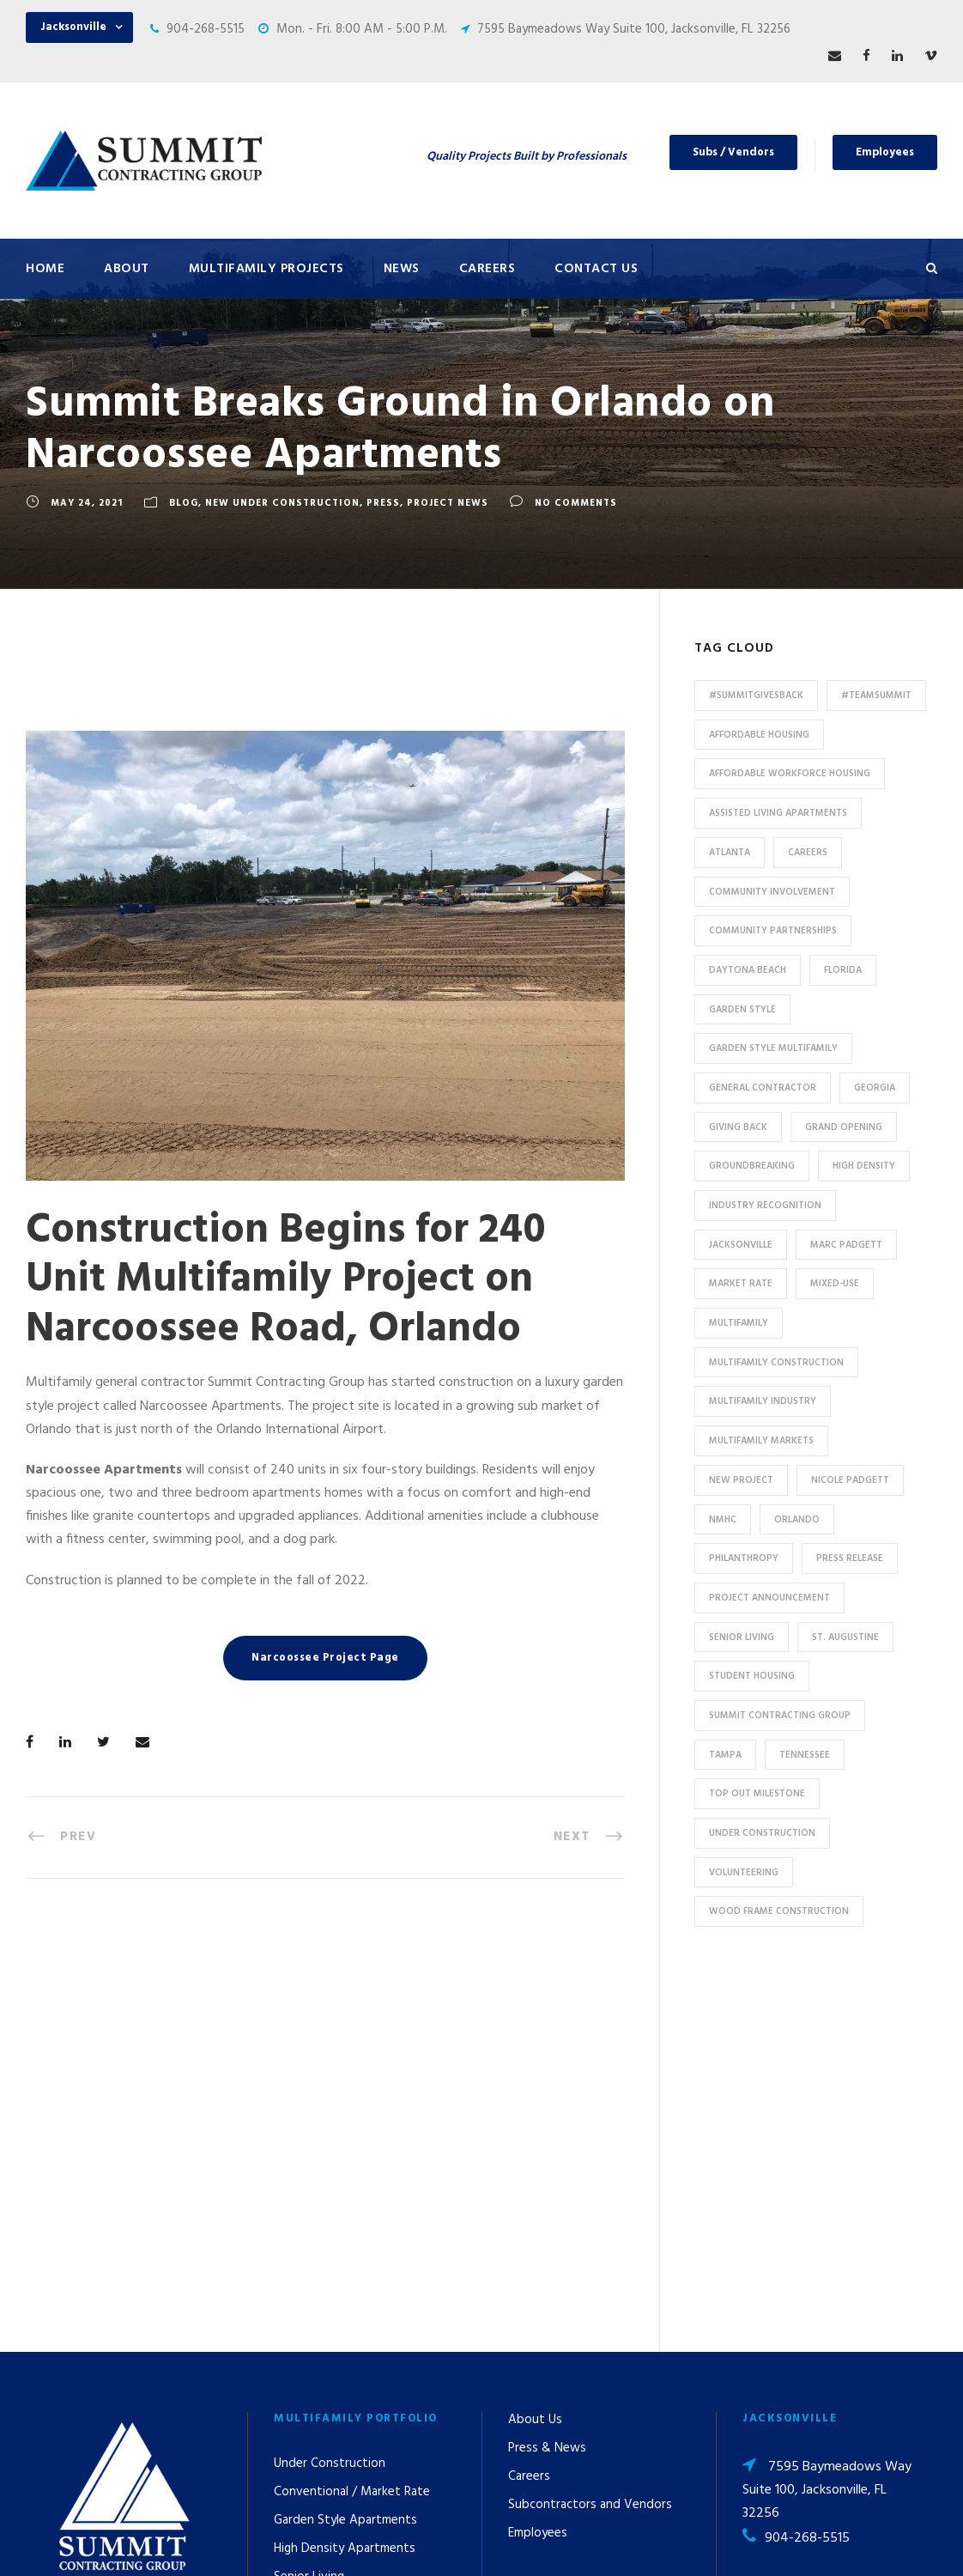 The width and height of the screenshot is (963, 2576). What do you see at coordinates (779, 1911) in the screenshot?
I see `Wood Frame Construction [Wood Frame Construction (11 items)]` at bounding box center [779, 1911].